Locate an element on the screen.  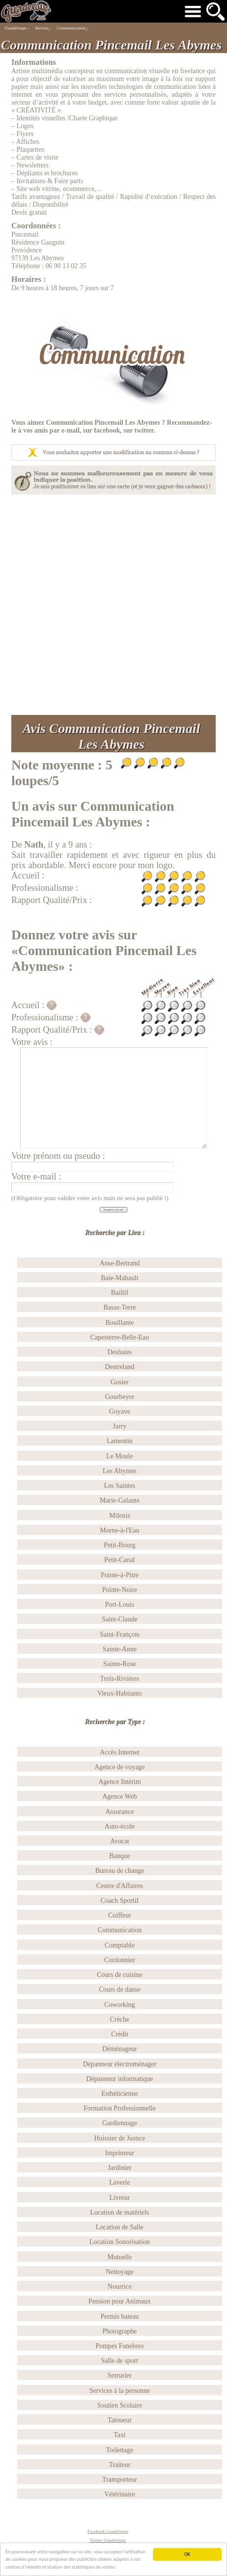
Nettoyage is located at coordinates (120, 2271).